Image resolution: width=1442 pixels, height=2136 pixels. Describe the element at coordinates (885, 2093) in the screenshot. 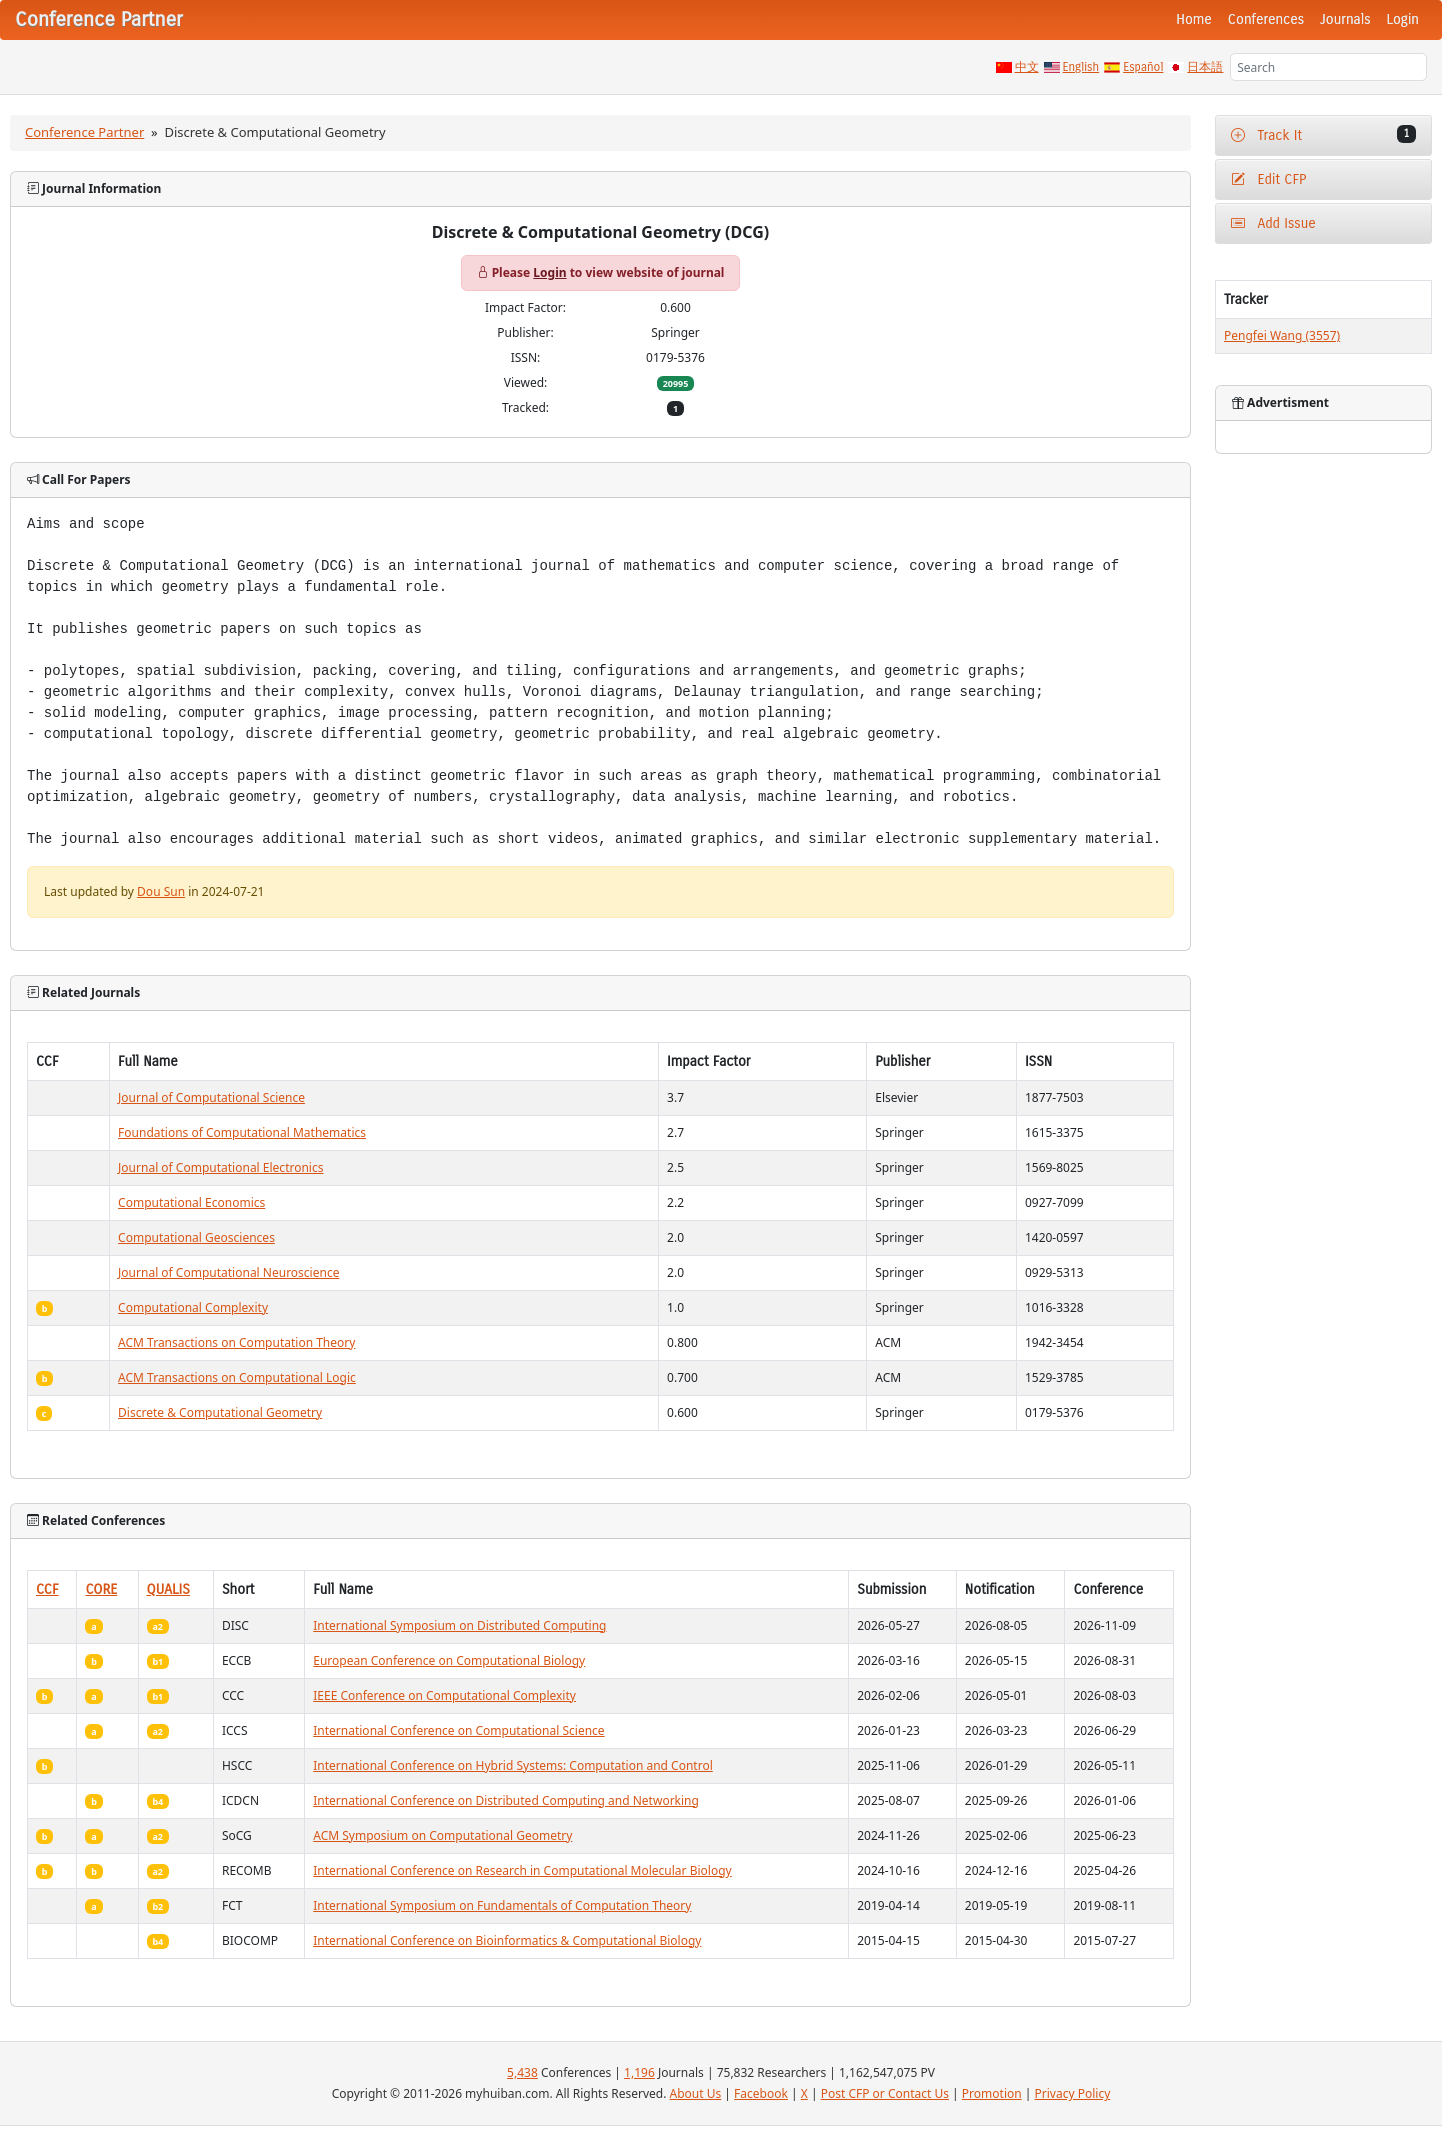

I see `Post CFP or Contact Us` at that location.